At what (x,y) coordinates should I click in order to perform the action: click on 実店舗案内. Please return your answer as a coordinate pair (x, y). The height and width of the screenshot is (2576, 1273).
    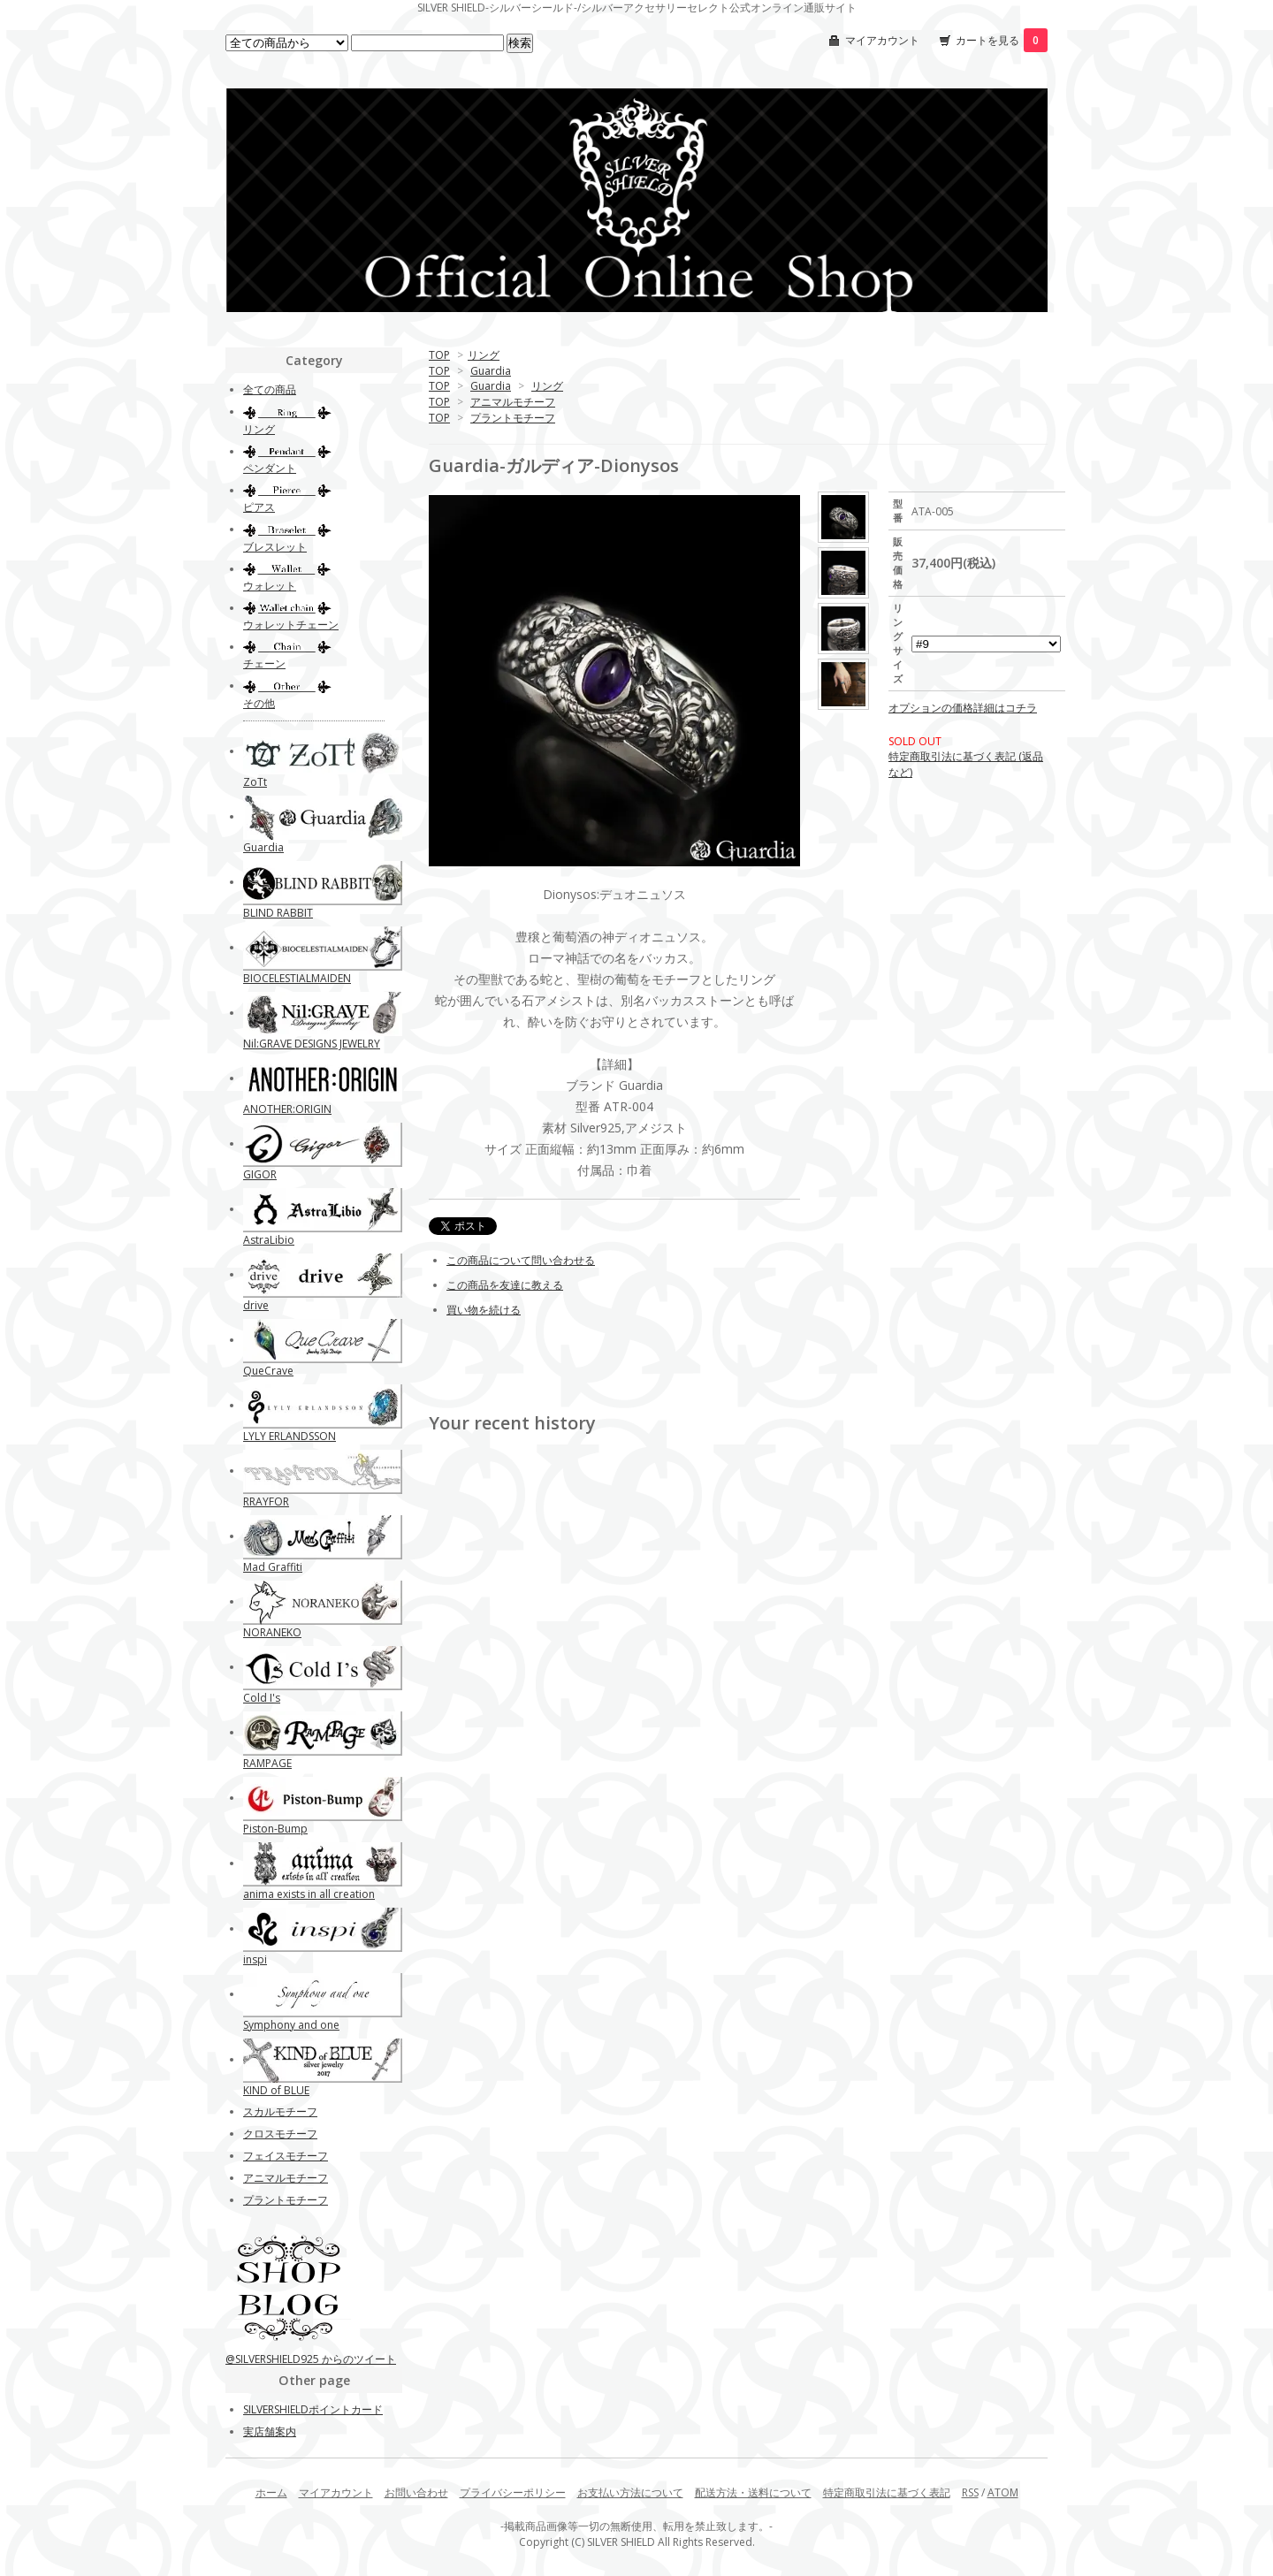
    Looking at the image, I should click on (269, 2431).